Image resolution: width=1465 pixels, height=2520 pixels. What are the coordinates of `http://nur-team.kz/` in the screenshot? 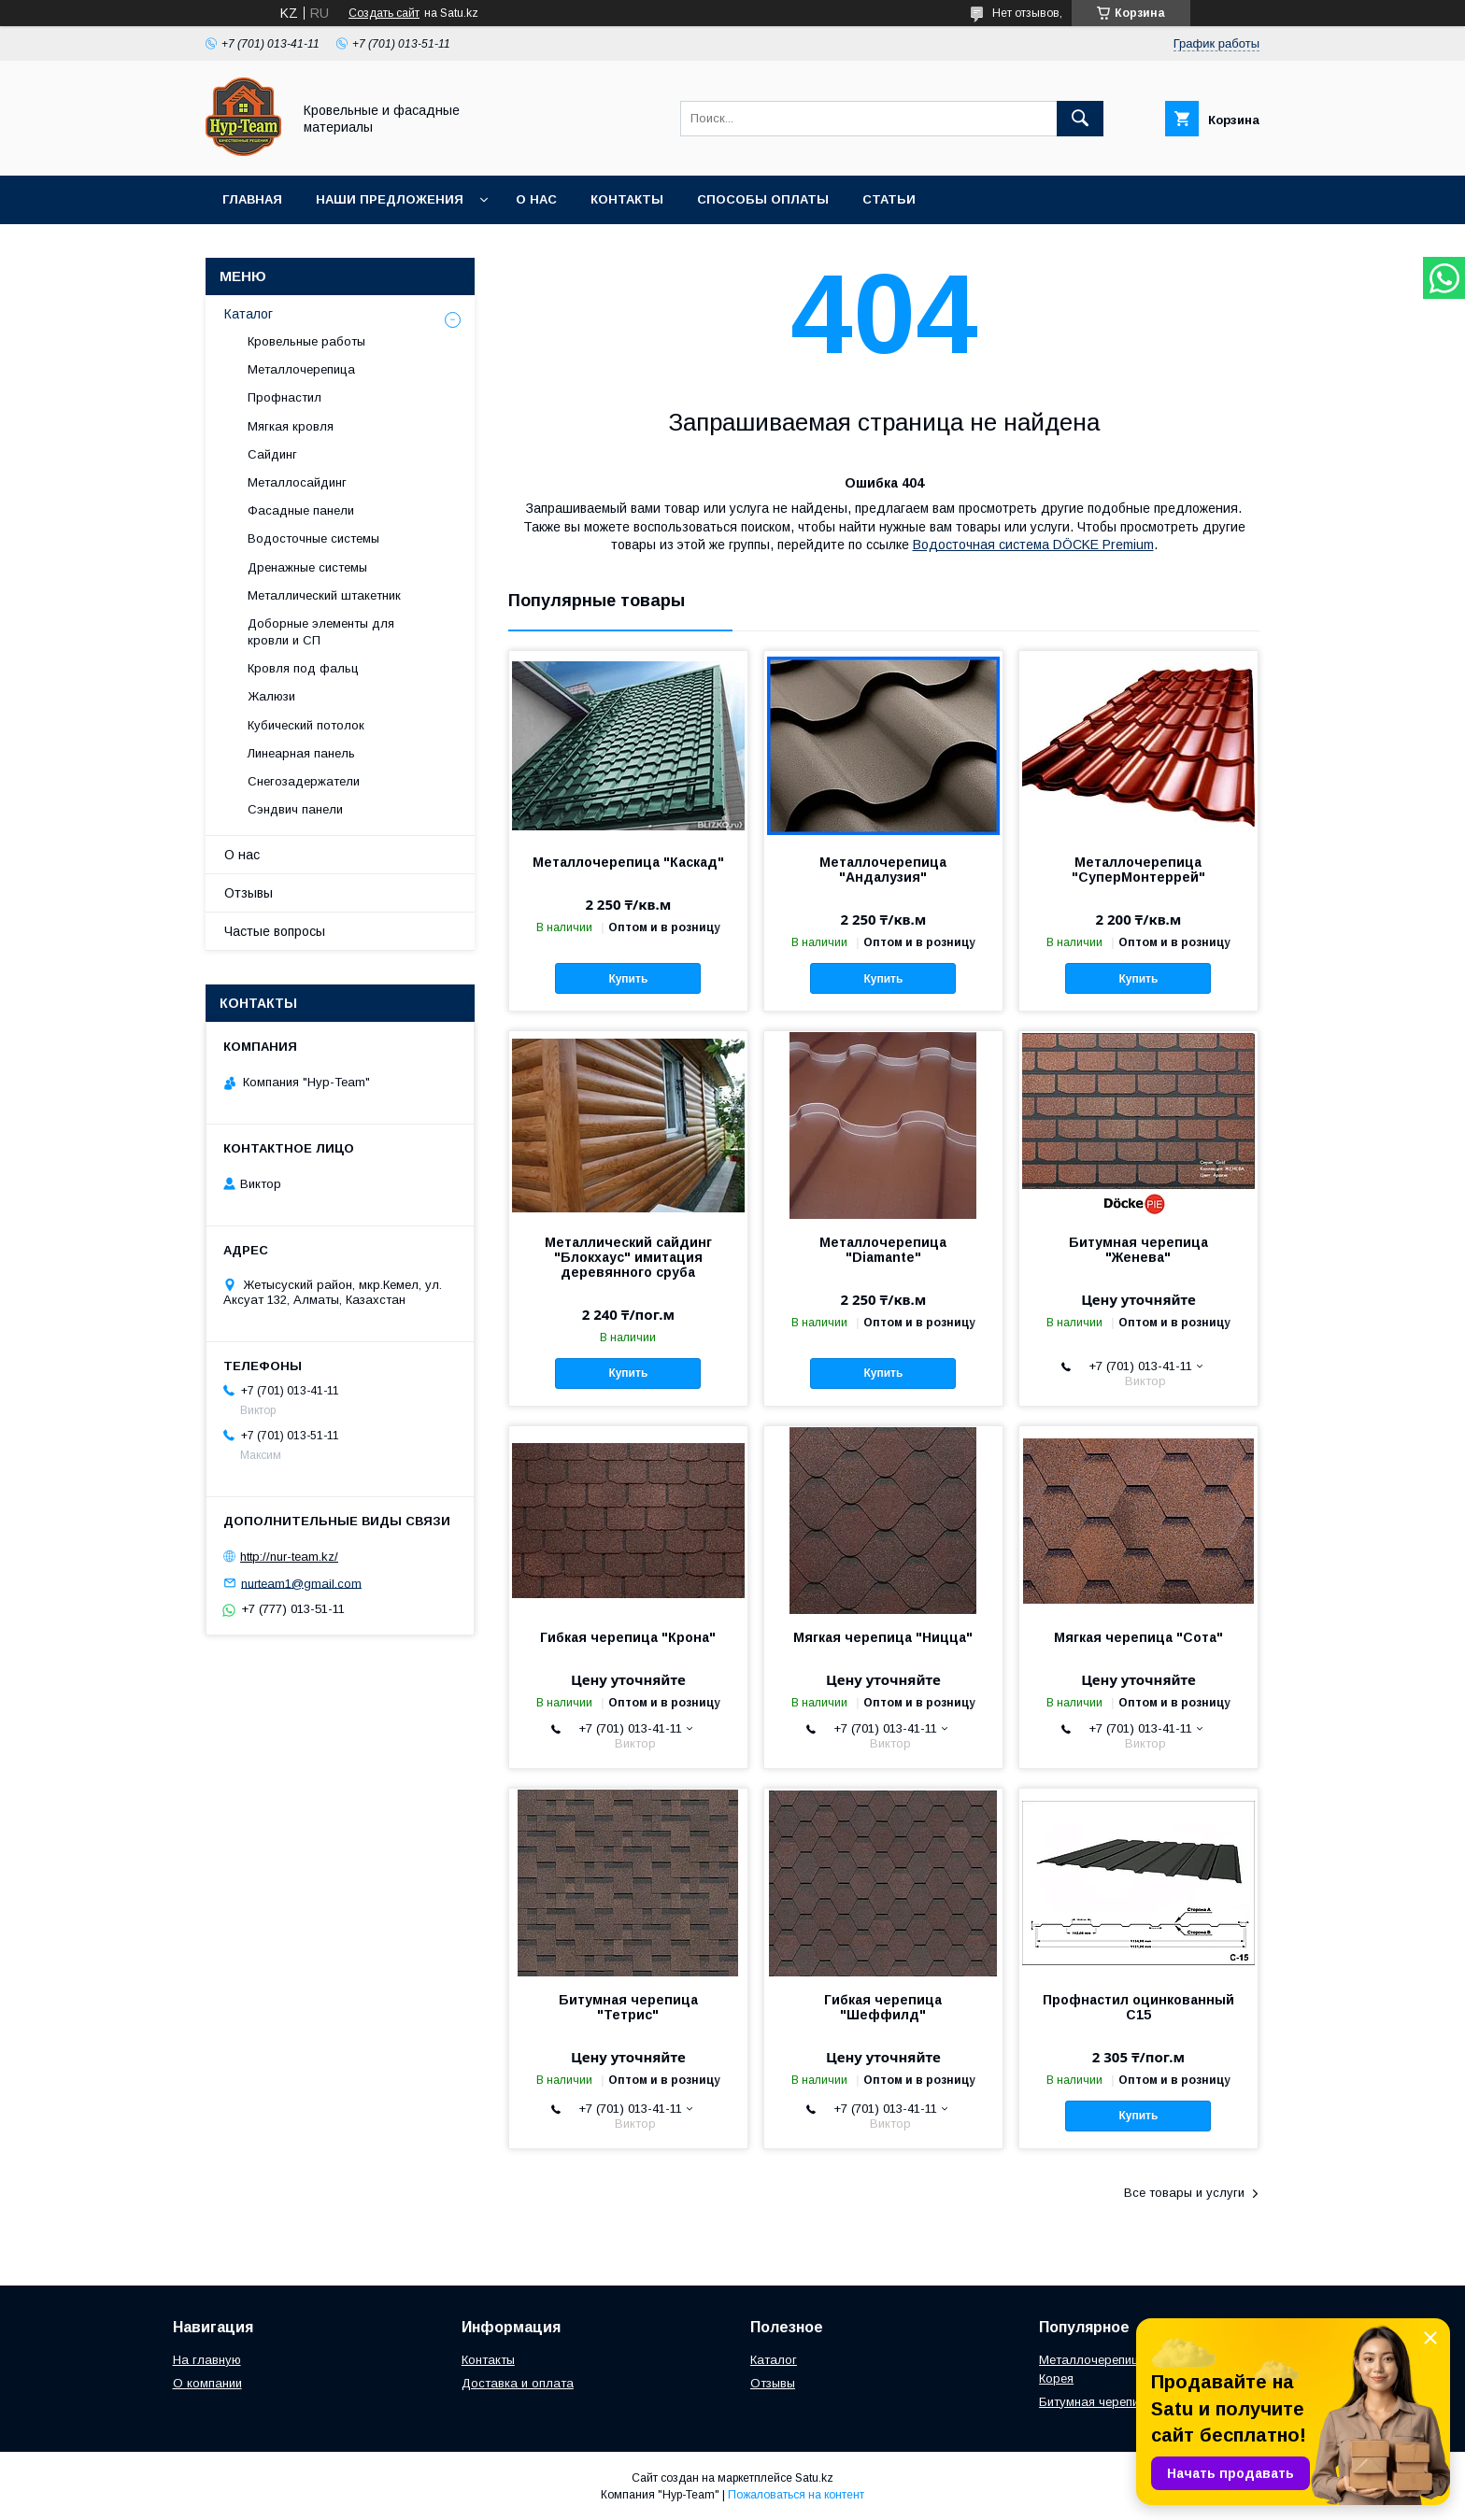 It's located at (289, 1557).